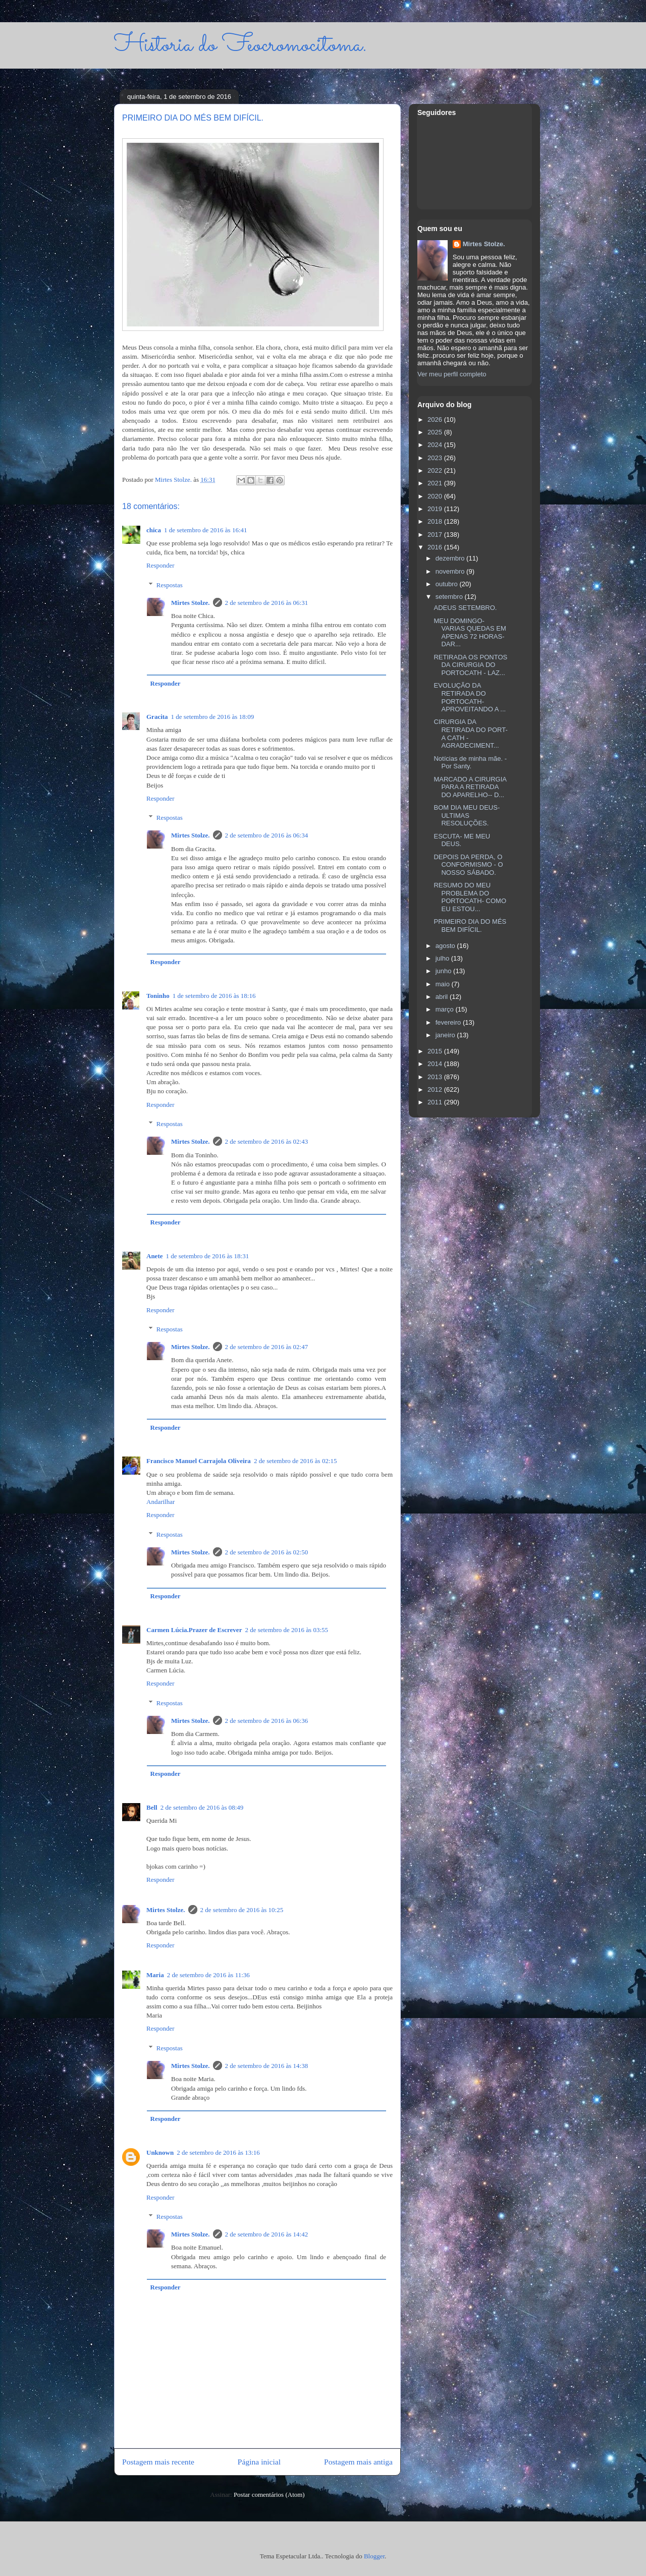 The width and height of the screenshot is (646, 2576). Describe the element at coordinates (451, 571) in the screenshot. I see `novembro` at that location.